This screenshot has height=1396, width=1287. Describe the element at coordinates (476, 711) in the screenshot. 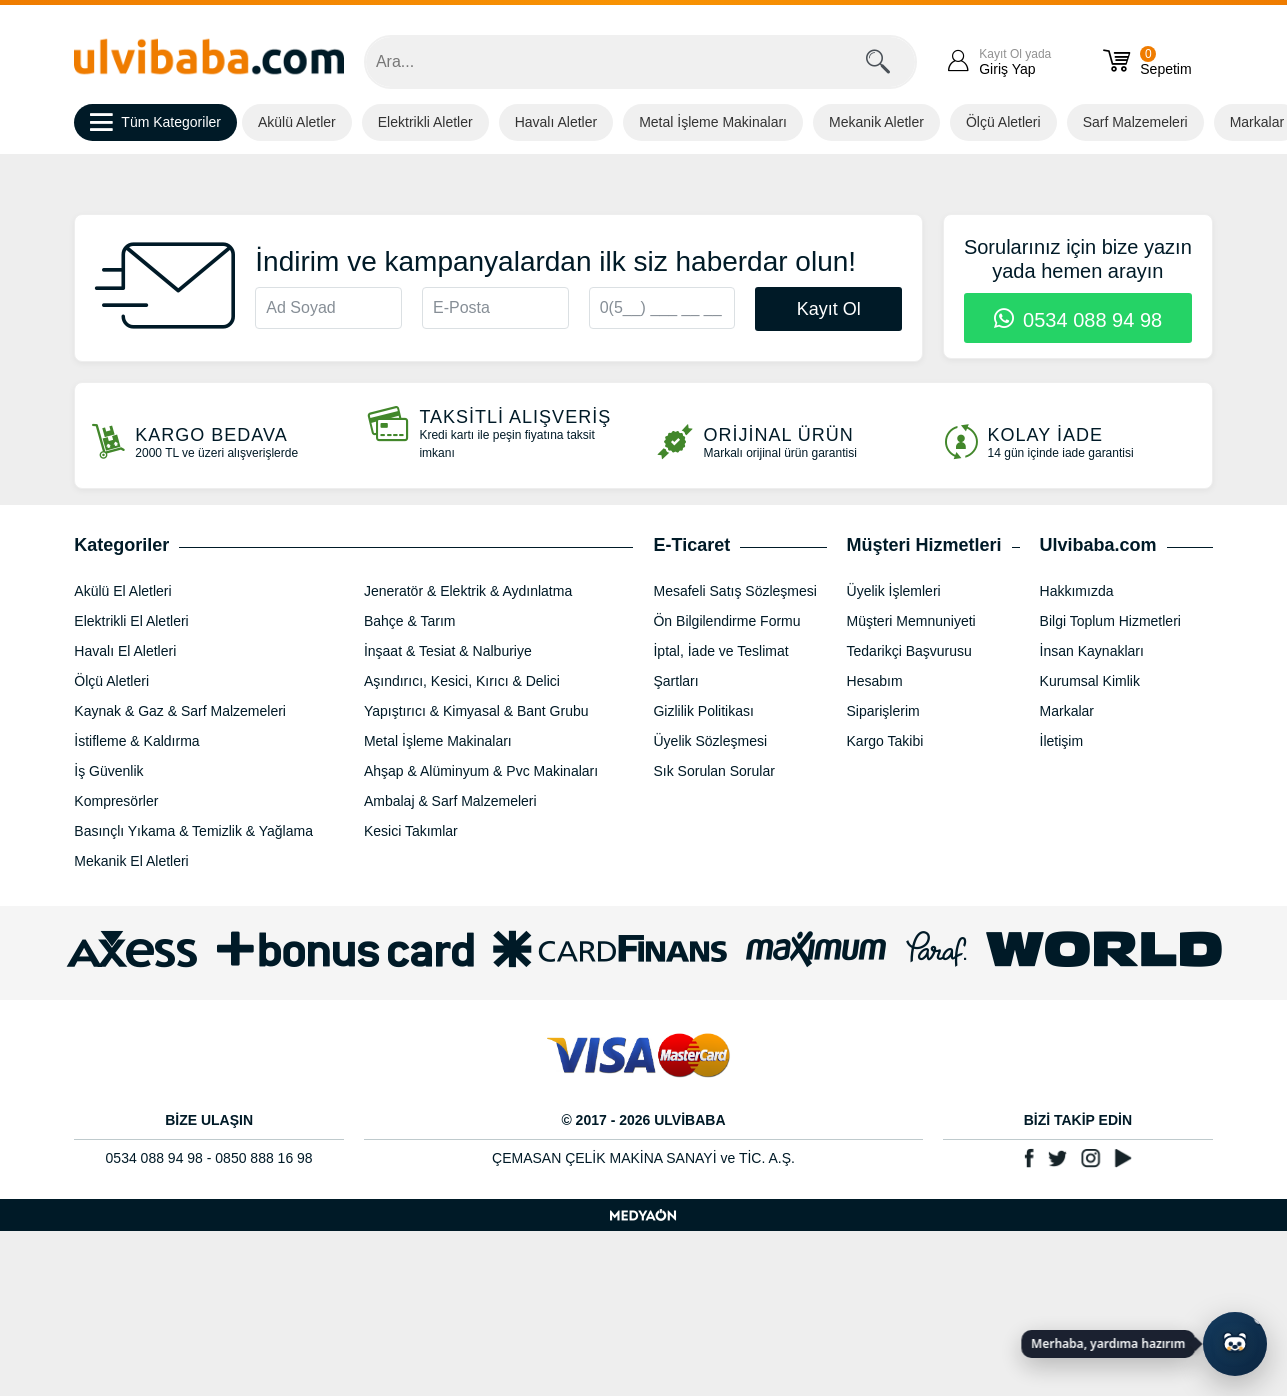

I see `Yapıştırıcı & Kimyasal & Bant Grubu` at that location.